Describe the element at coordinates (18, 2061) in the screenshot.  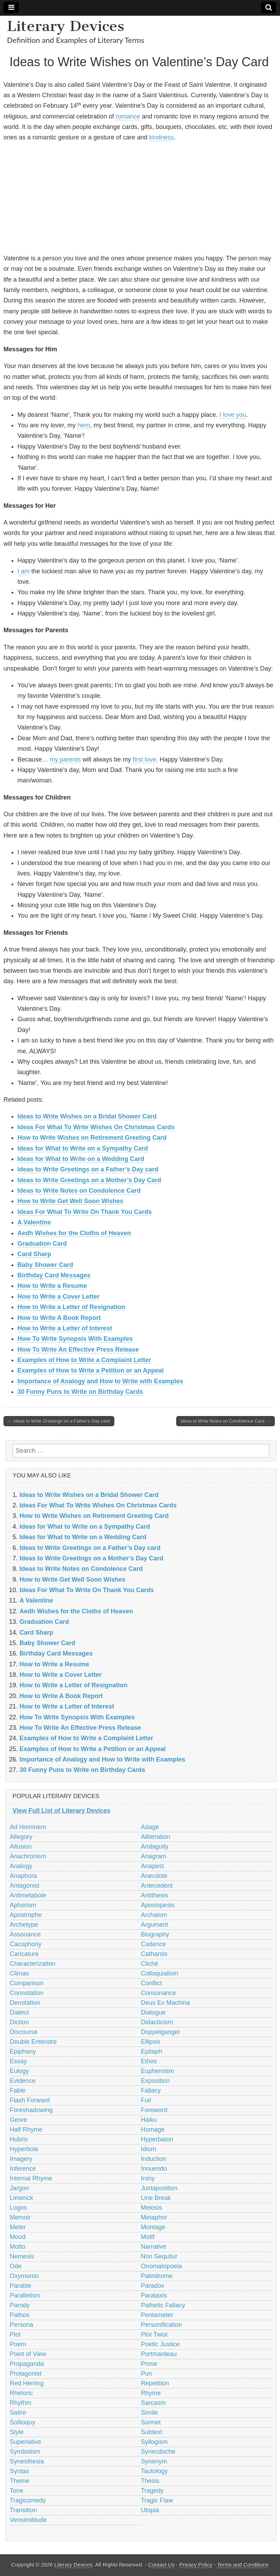
I see `Essay` at that location.